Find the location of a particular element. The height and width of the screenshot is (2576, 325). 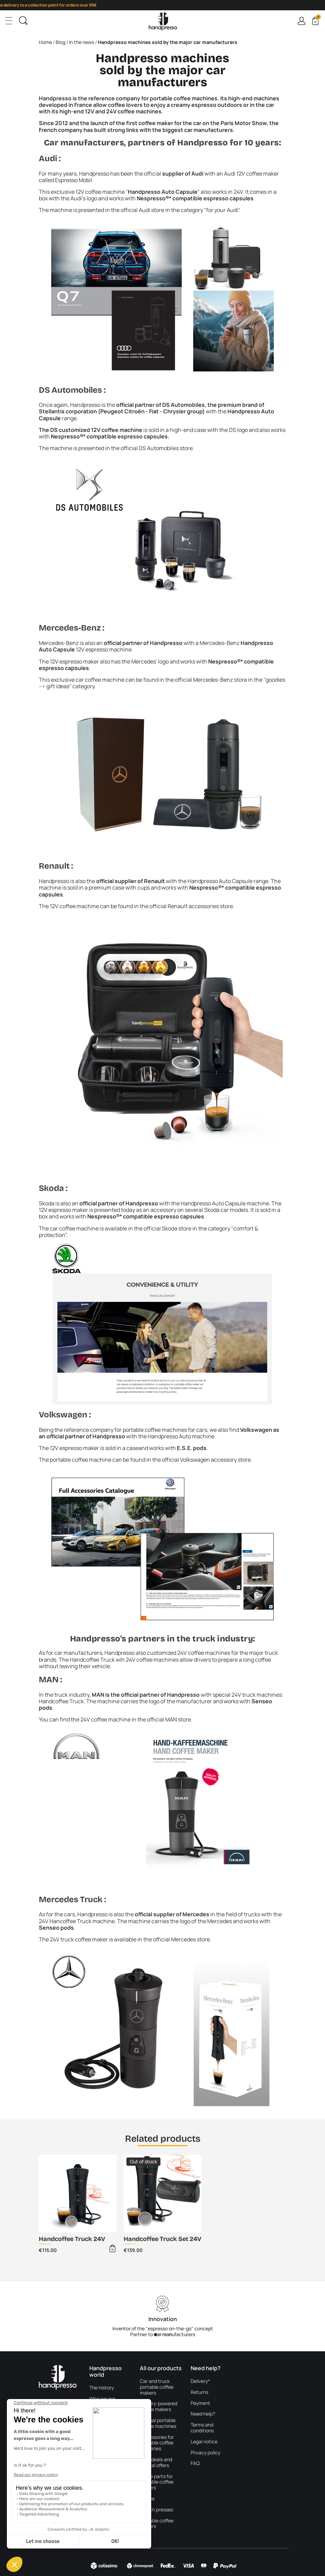

official MAN store is located at coordinates (169, 1719).